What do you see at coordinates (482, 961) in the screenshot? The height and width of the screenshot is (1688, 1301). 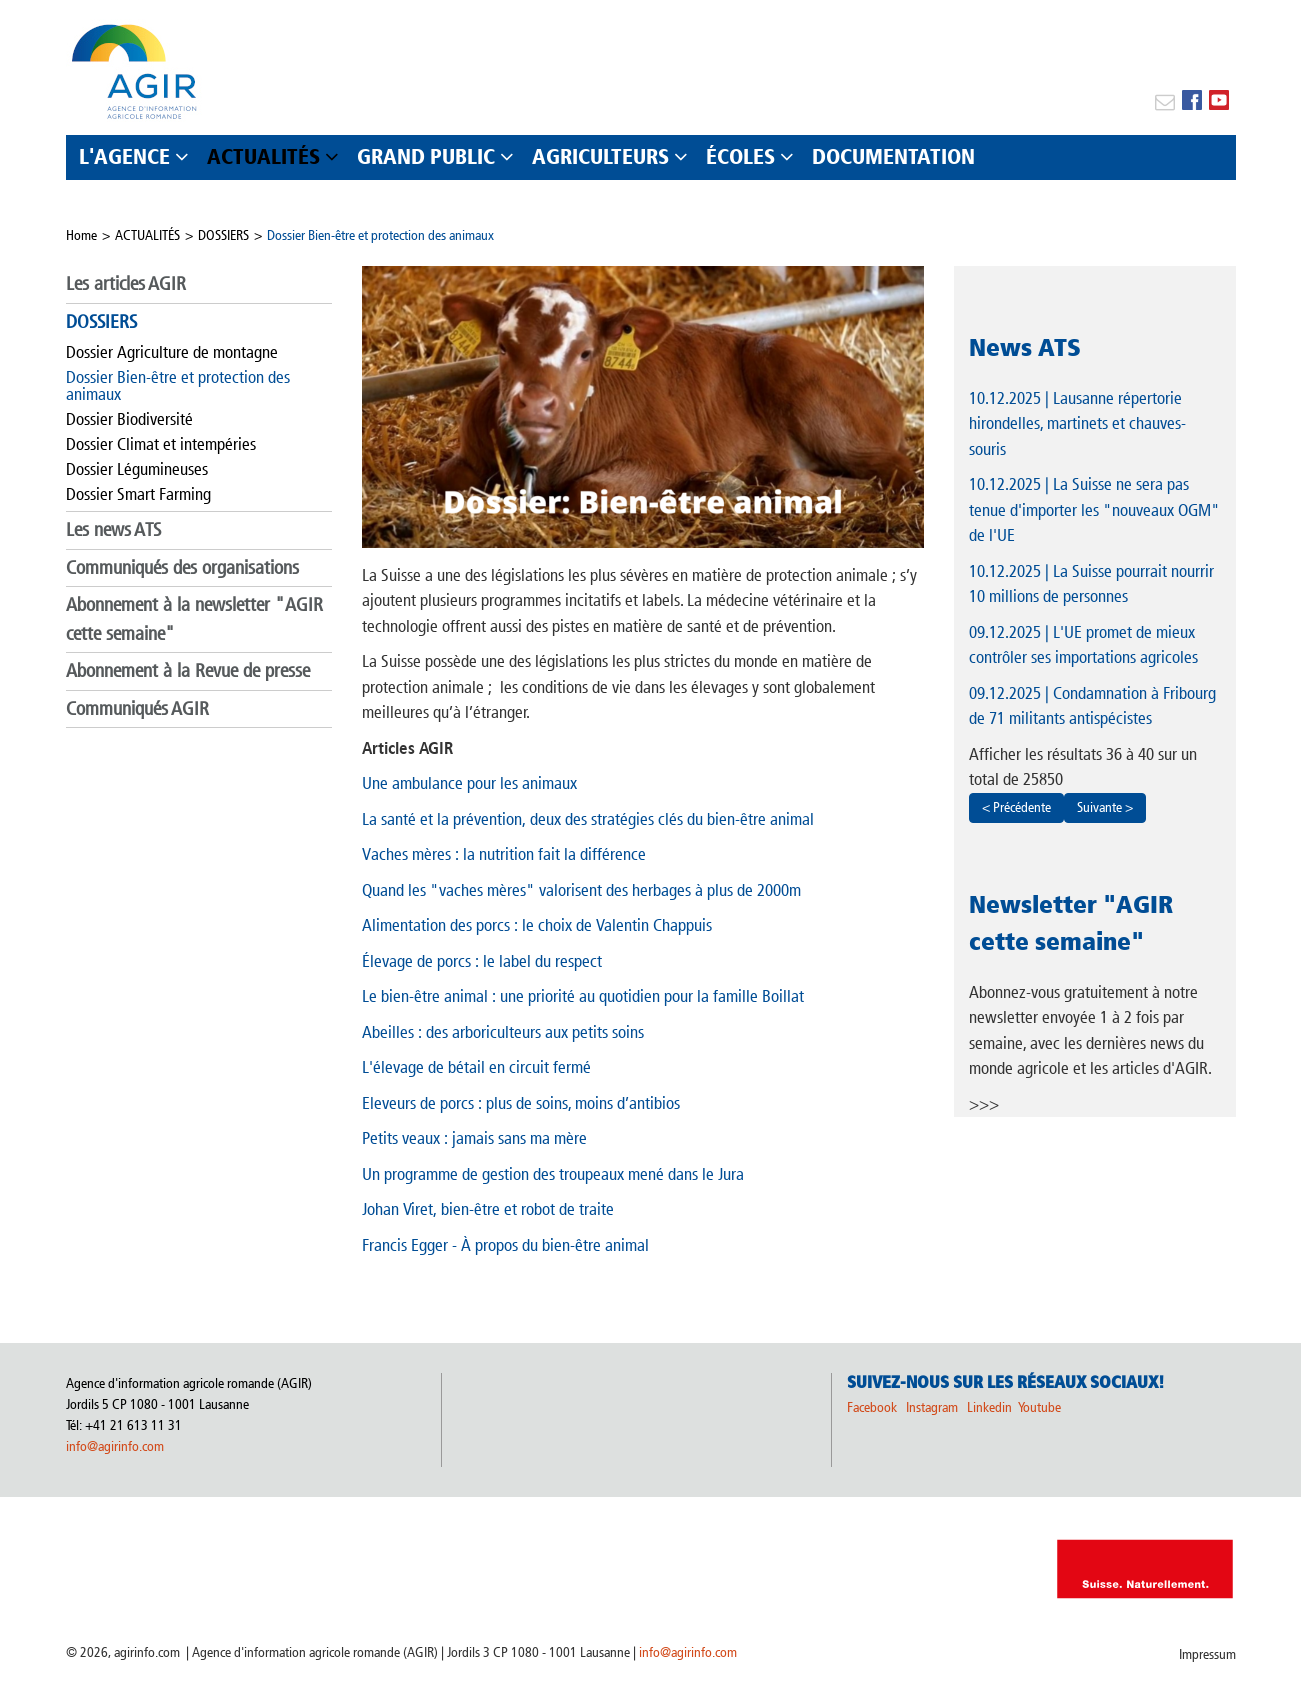 I see `Élevage de porcs : le label du respect` at bounding box center [482, 961].